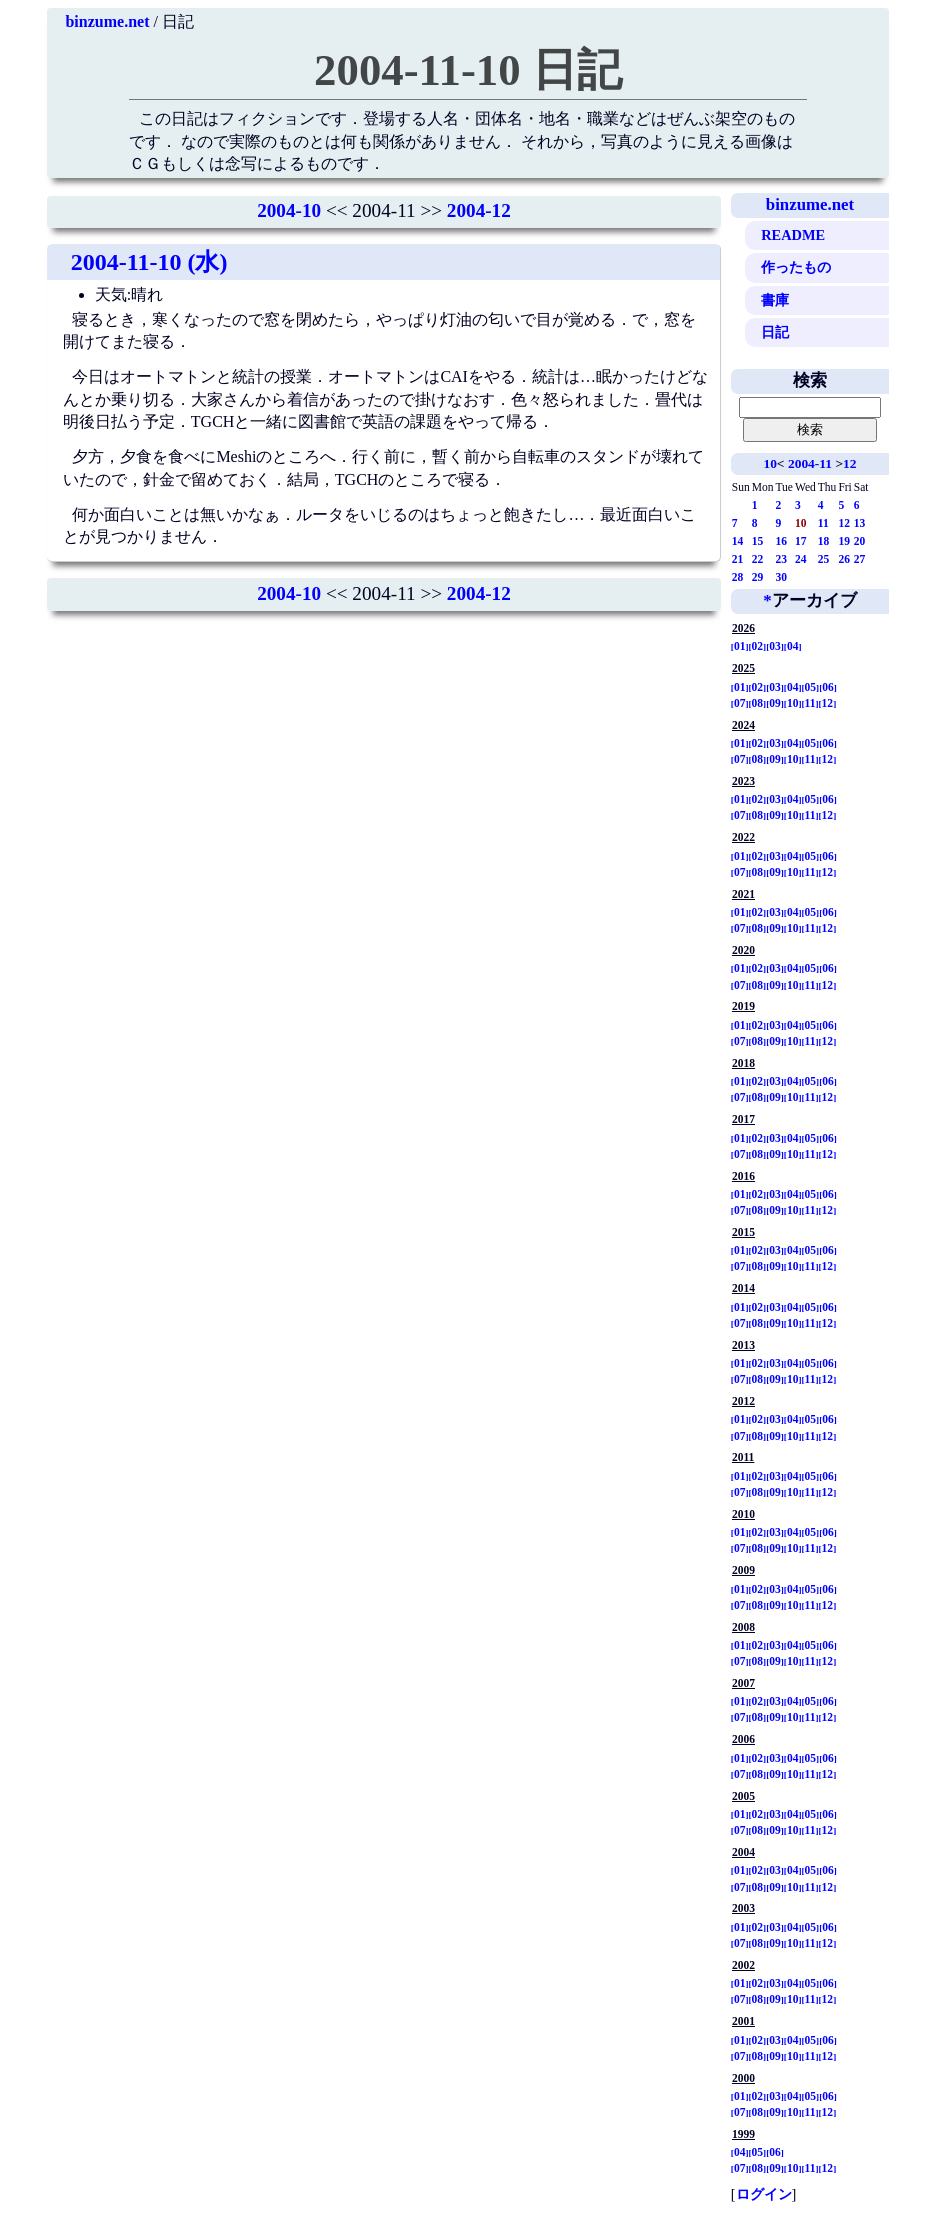 Image resolution: width=936 pixels, height=2215 pixels. I want to click on README, so click(793, 235).